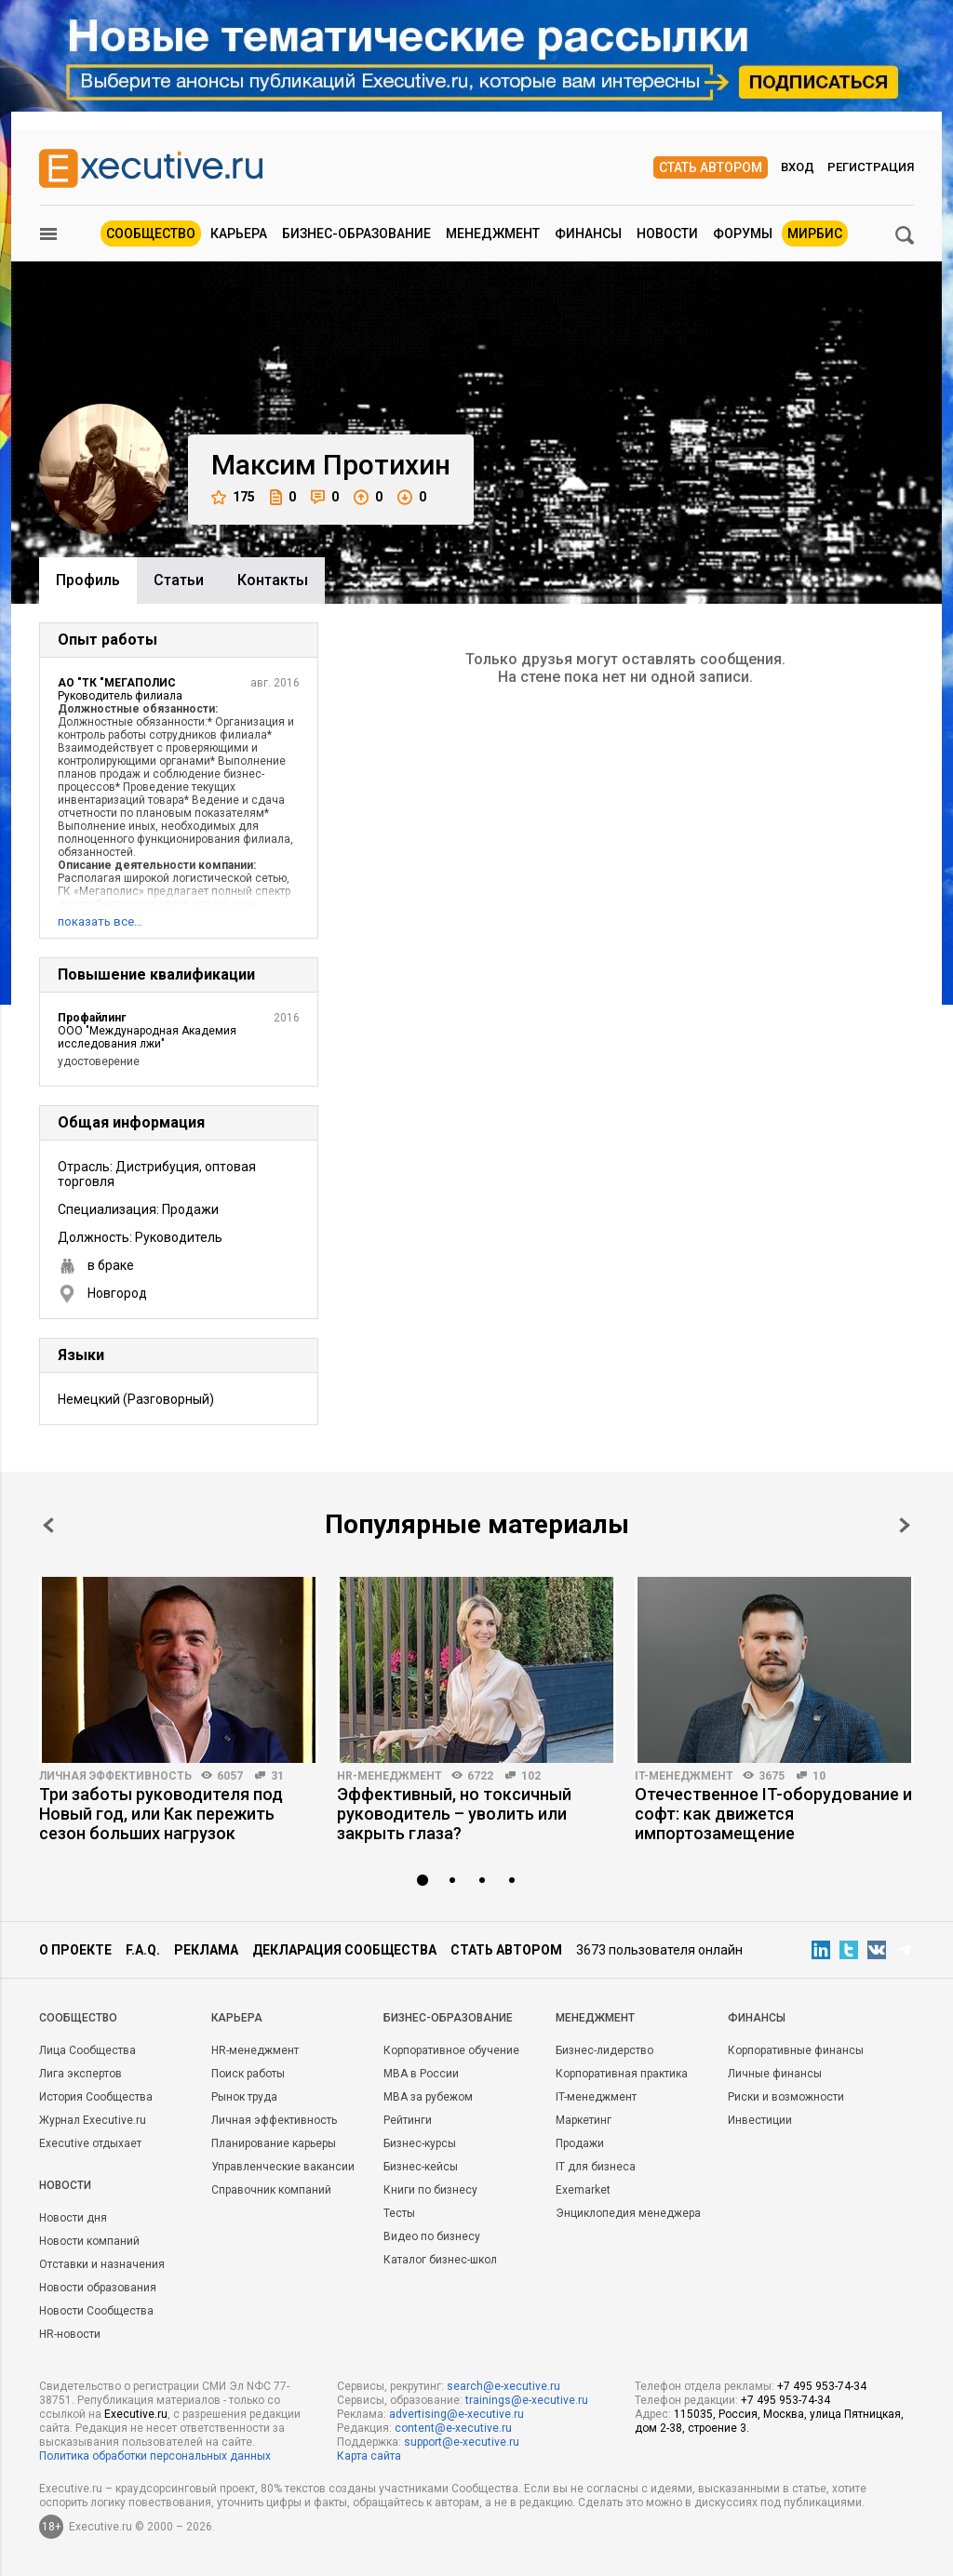 The width and height of the screenshot is (953, 2576). I want to click on Эффективный, но токсичный руководитель – уволить или закрыть глаза?, so click(454, 1813).